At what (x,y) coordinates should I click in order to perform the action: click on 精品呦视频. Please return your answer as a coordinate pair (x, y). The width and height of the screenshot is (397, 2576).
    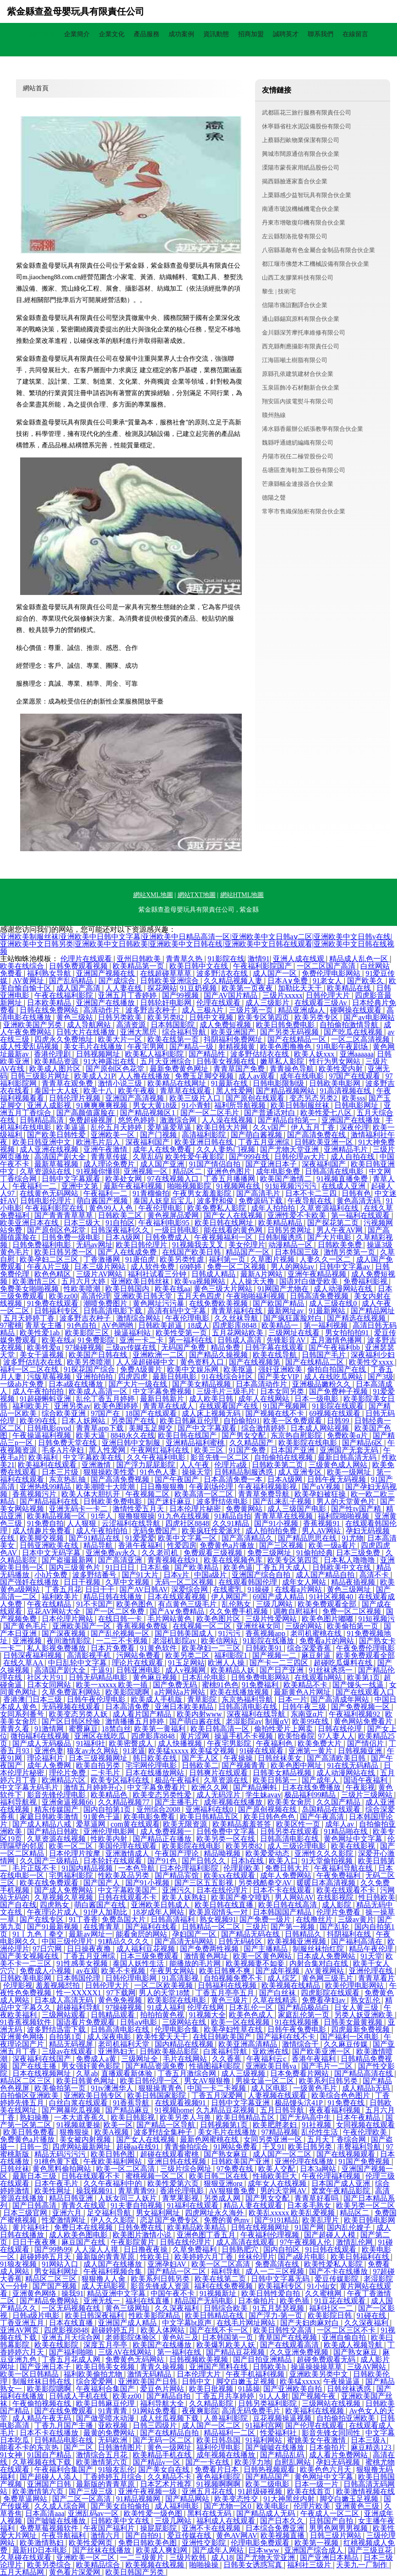
    Looking at the image, I should click on (223, 1853).